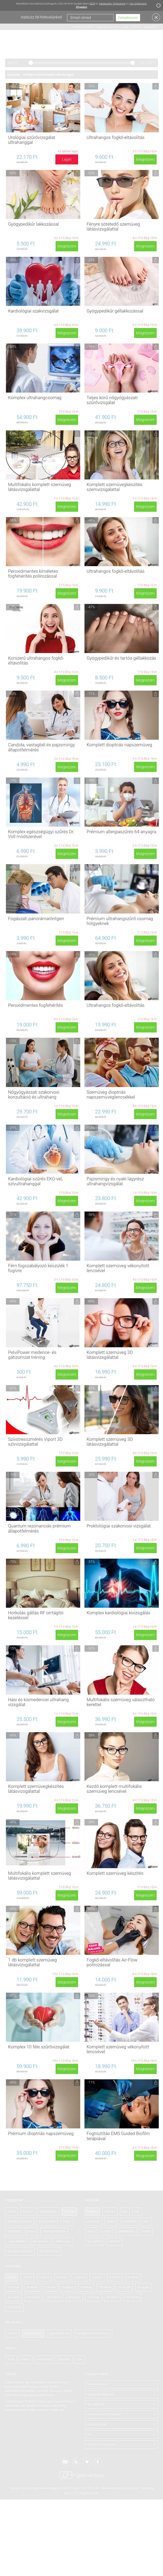  Describe the element at coordinates (86, 2361) in the screenshot. I see `XII. kerület` at that location.